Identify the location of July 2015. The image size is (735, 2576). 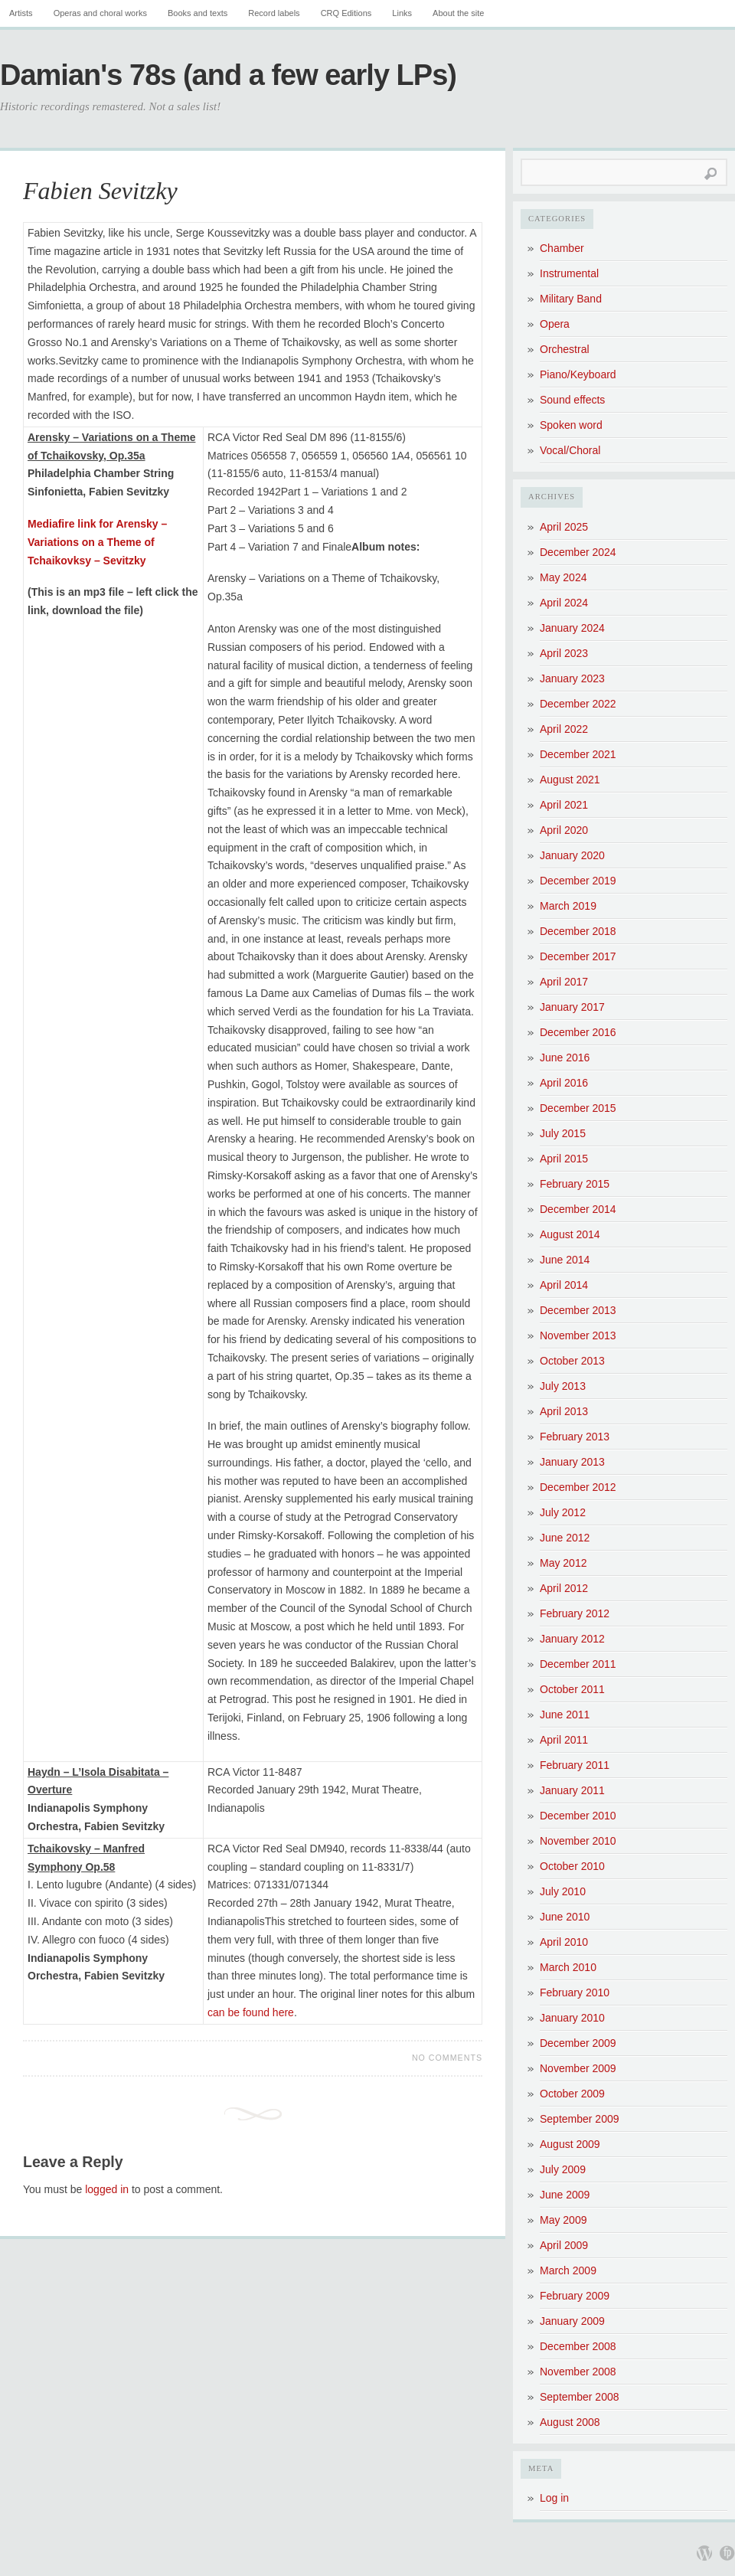
(563, 1133).